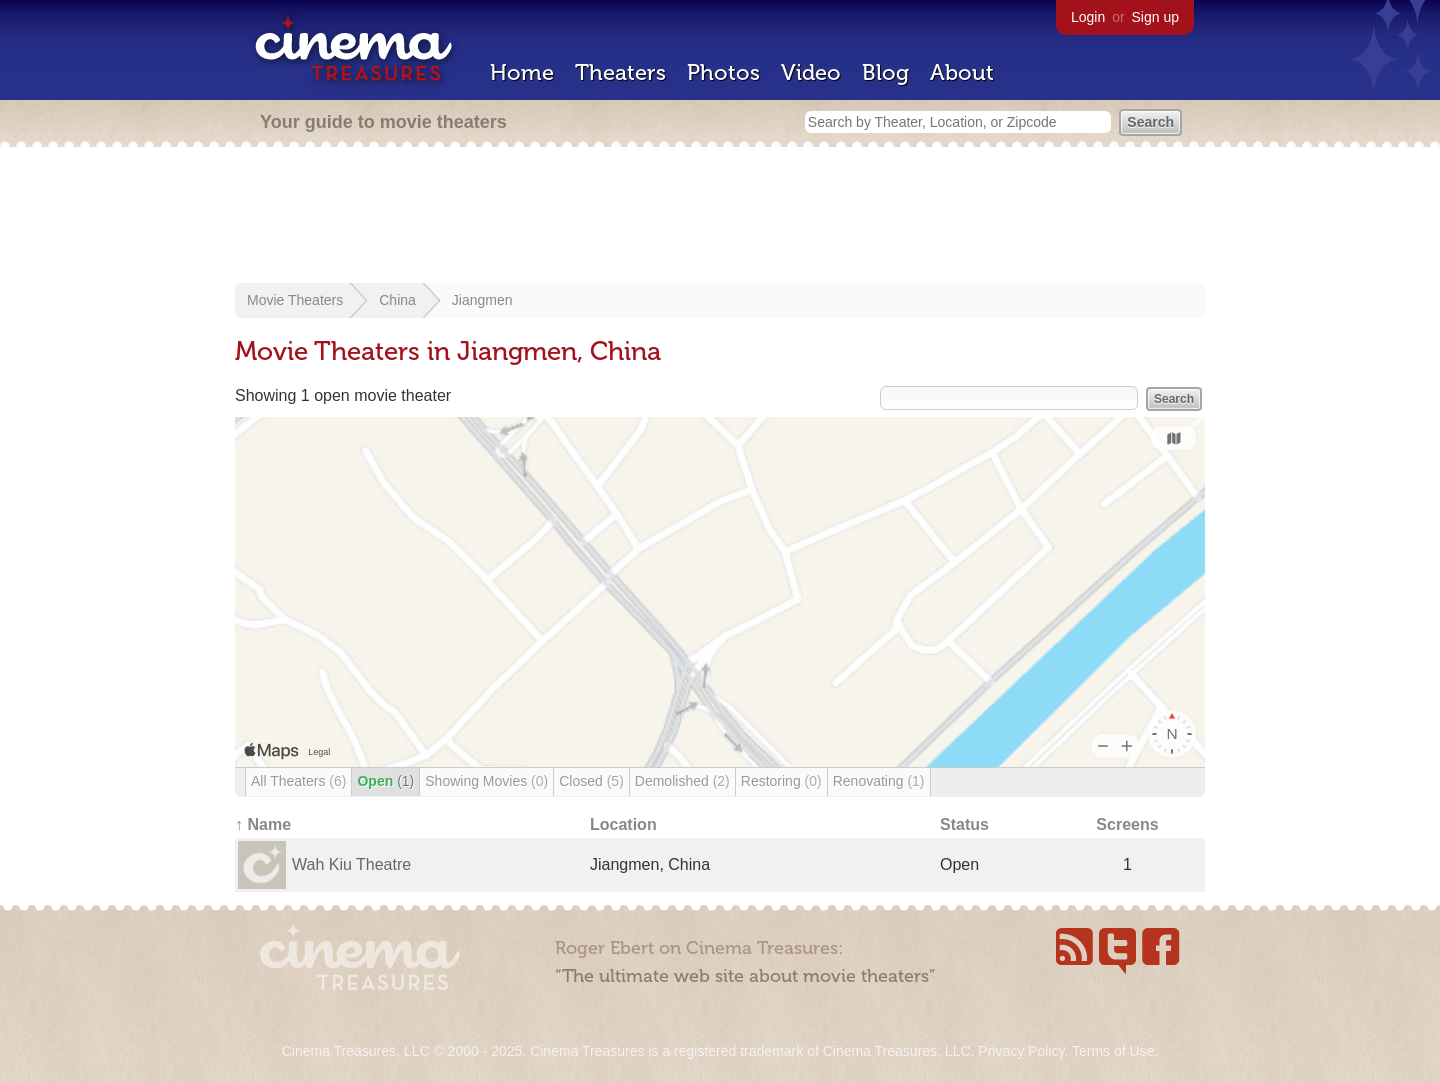  Describe the element at coordinates (295, 300) in the screenshot. I see `Movie Theaters` at that location.